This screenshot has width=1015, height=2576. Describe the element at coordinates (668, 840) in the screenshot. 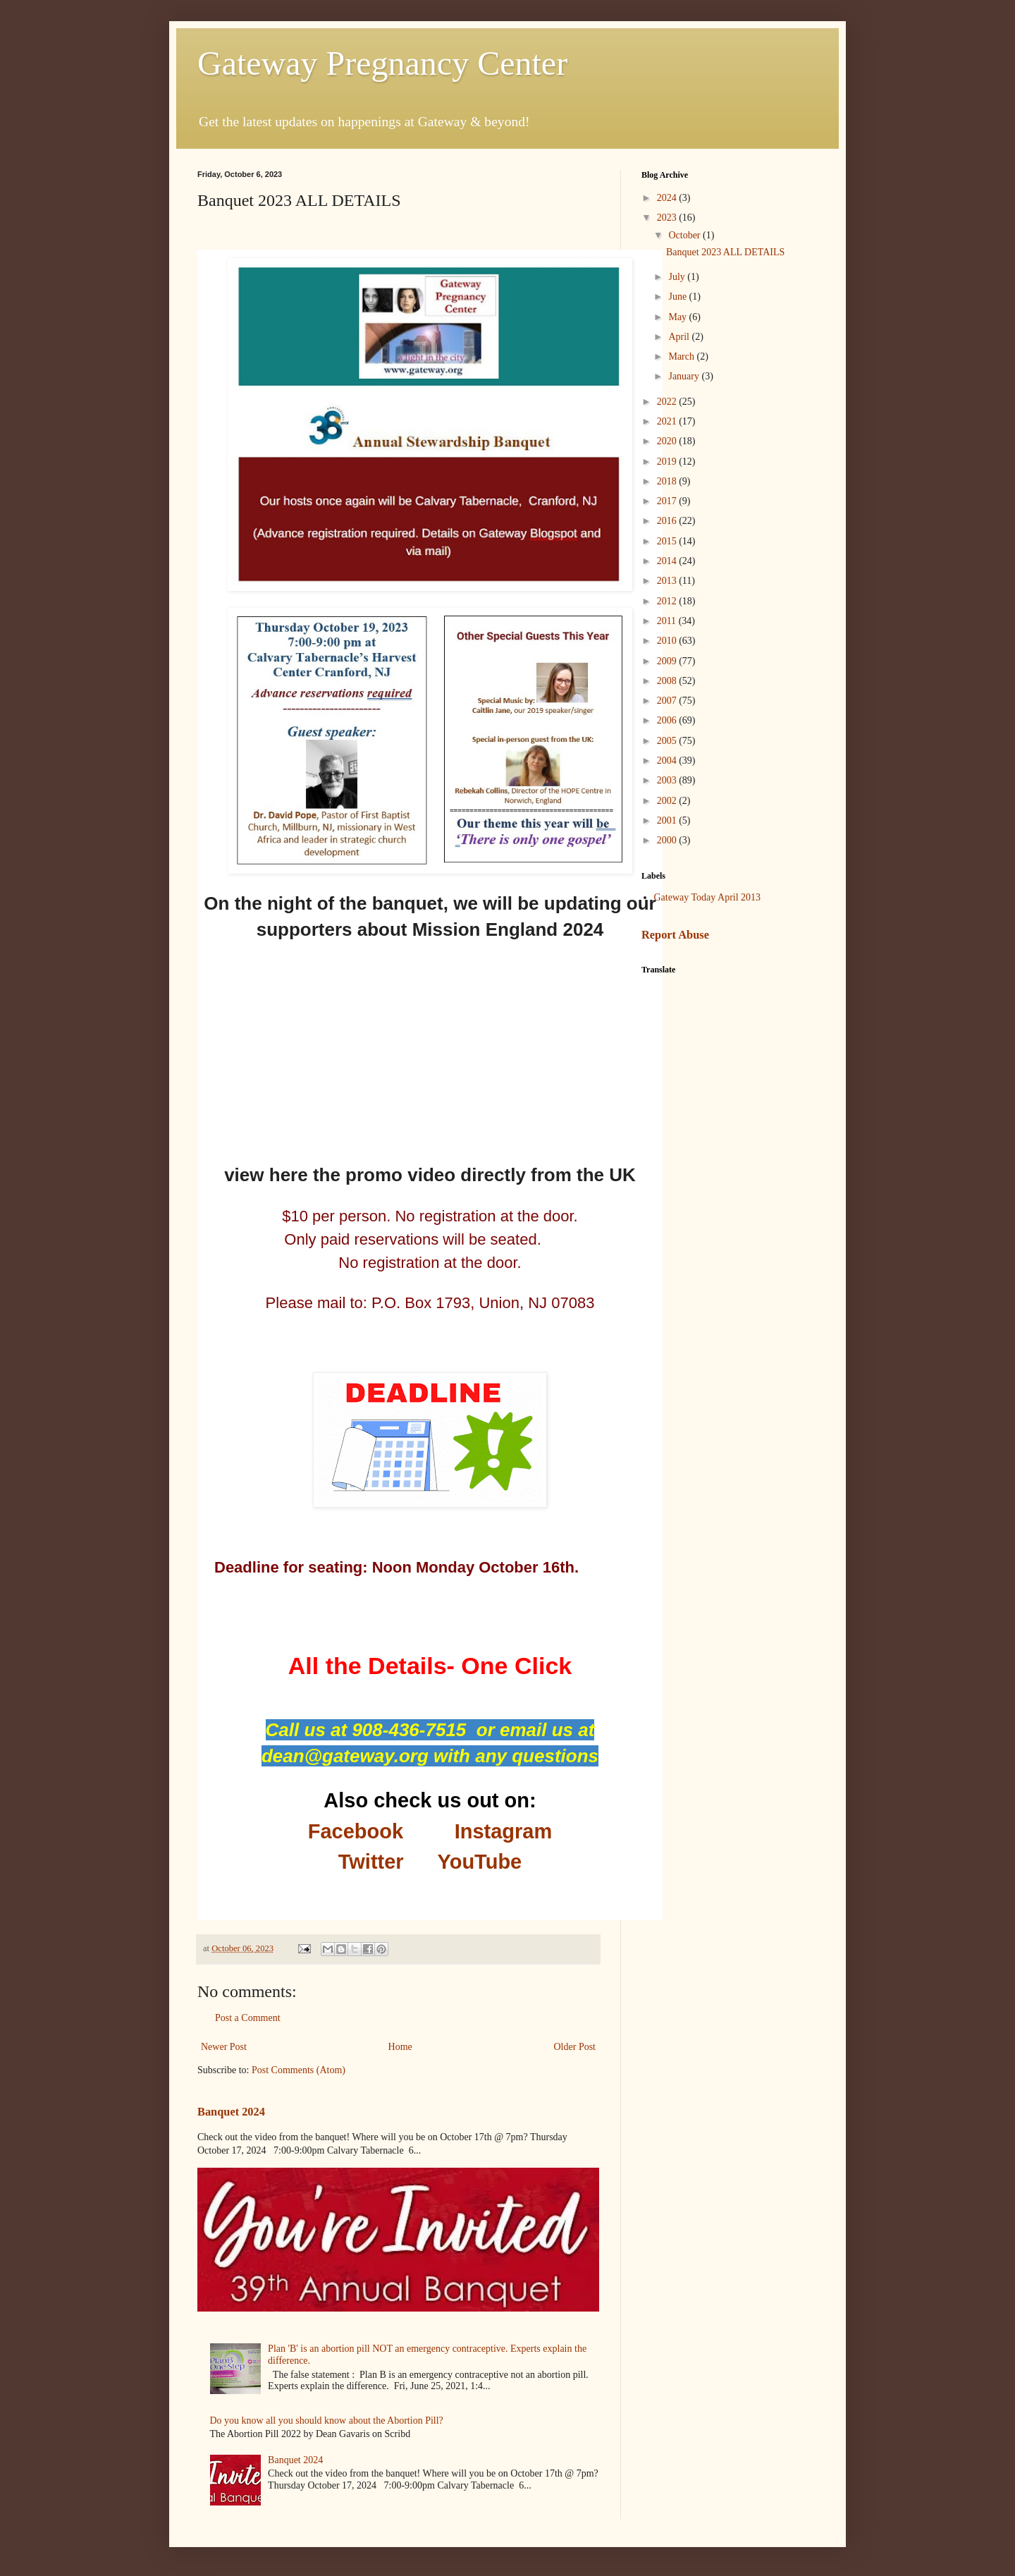

I see `2000` at that location.